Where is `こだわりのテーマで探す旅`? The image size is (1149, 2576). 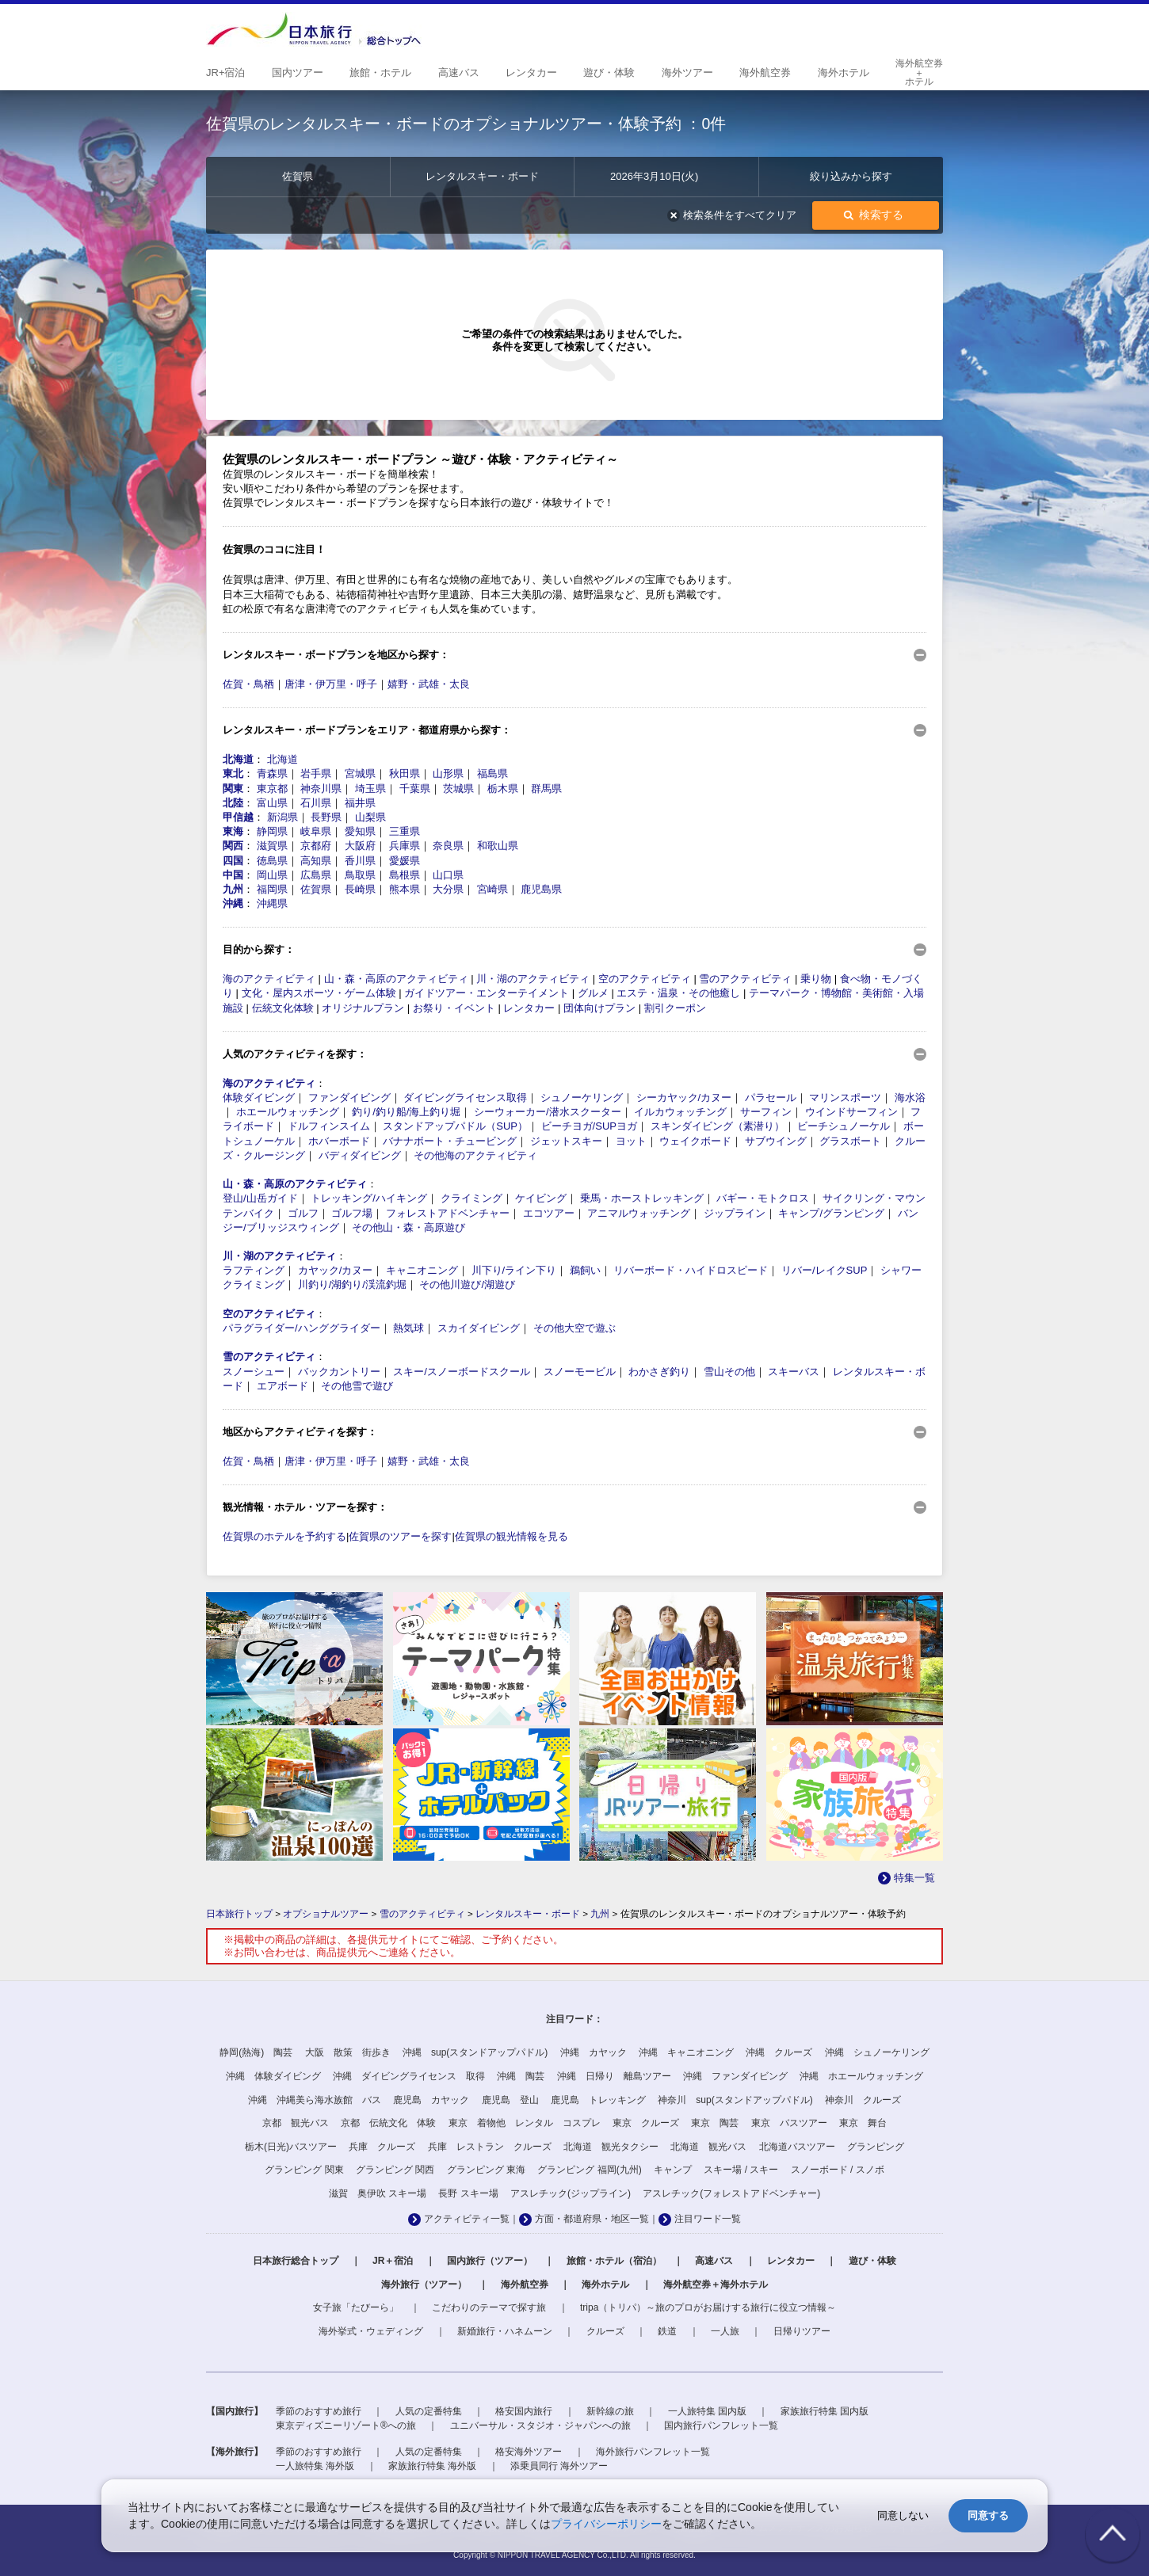
こだわりのテーマで探す旅 is located at coordinates (489, 2307).